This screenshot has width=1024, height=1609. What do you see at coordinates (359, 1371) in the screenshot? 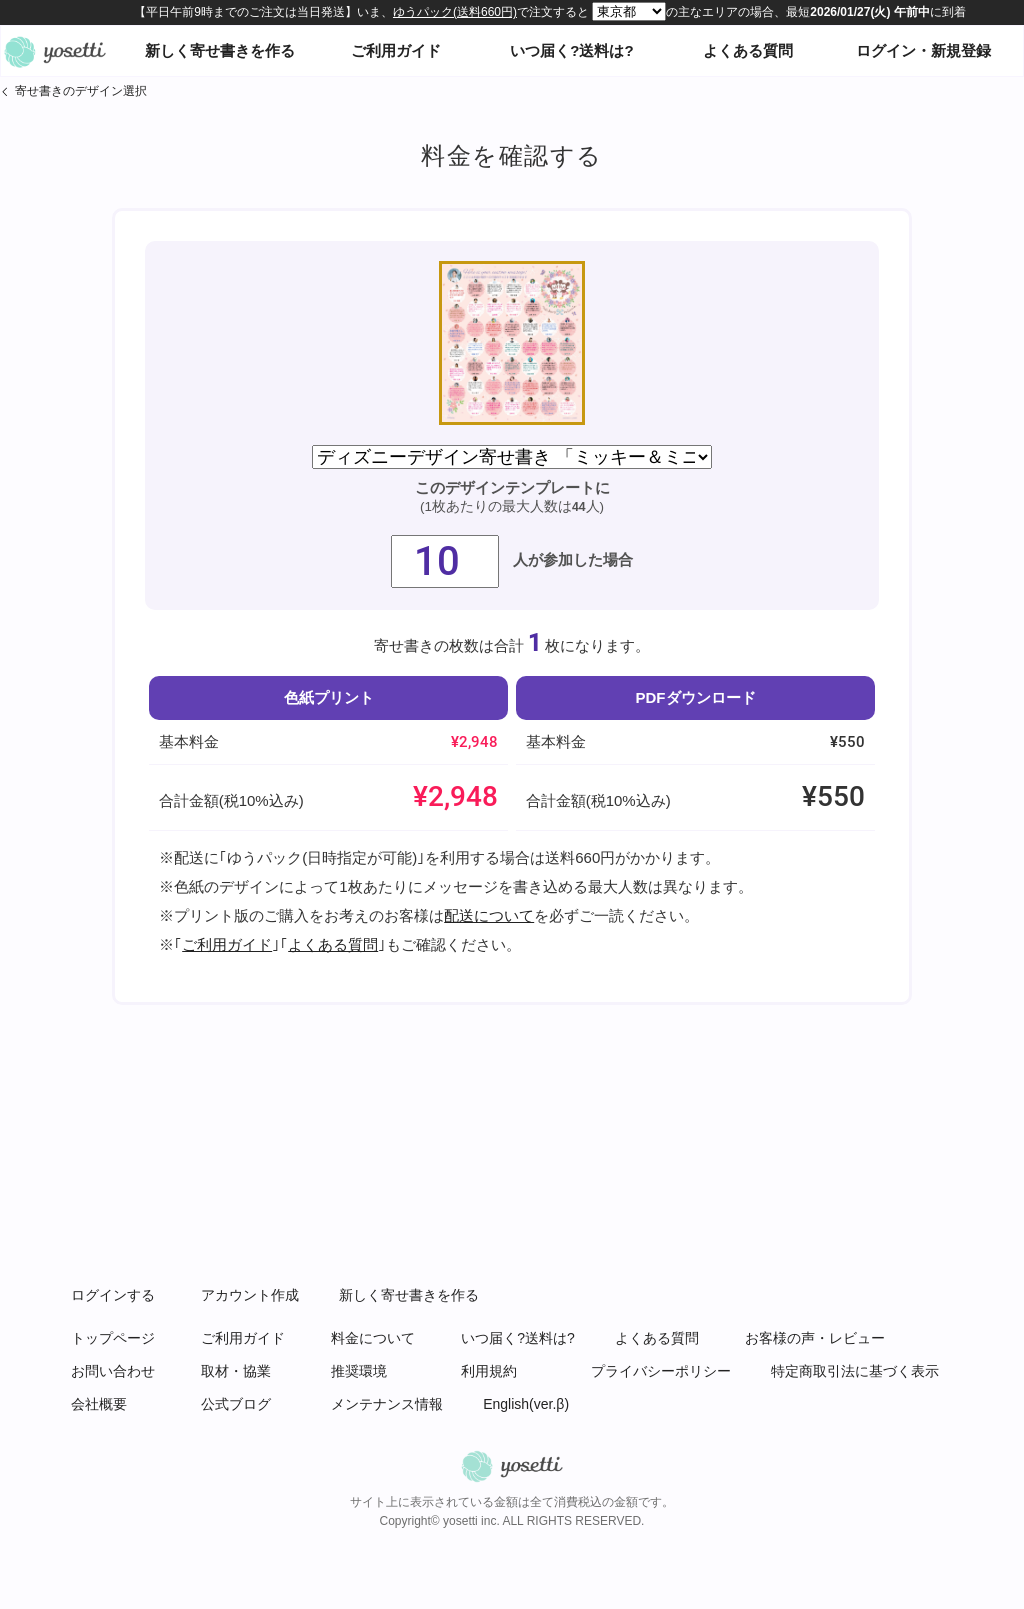
I see `推奨環境` at bounding box center [359, 1371].